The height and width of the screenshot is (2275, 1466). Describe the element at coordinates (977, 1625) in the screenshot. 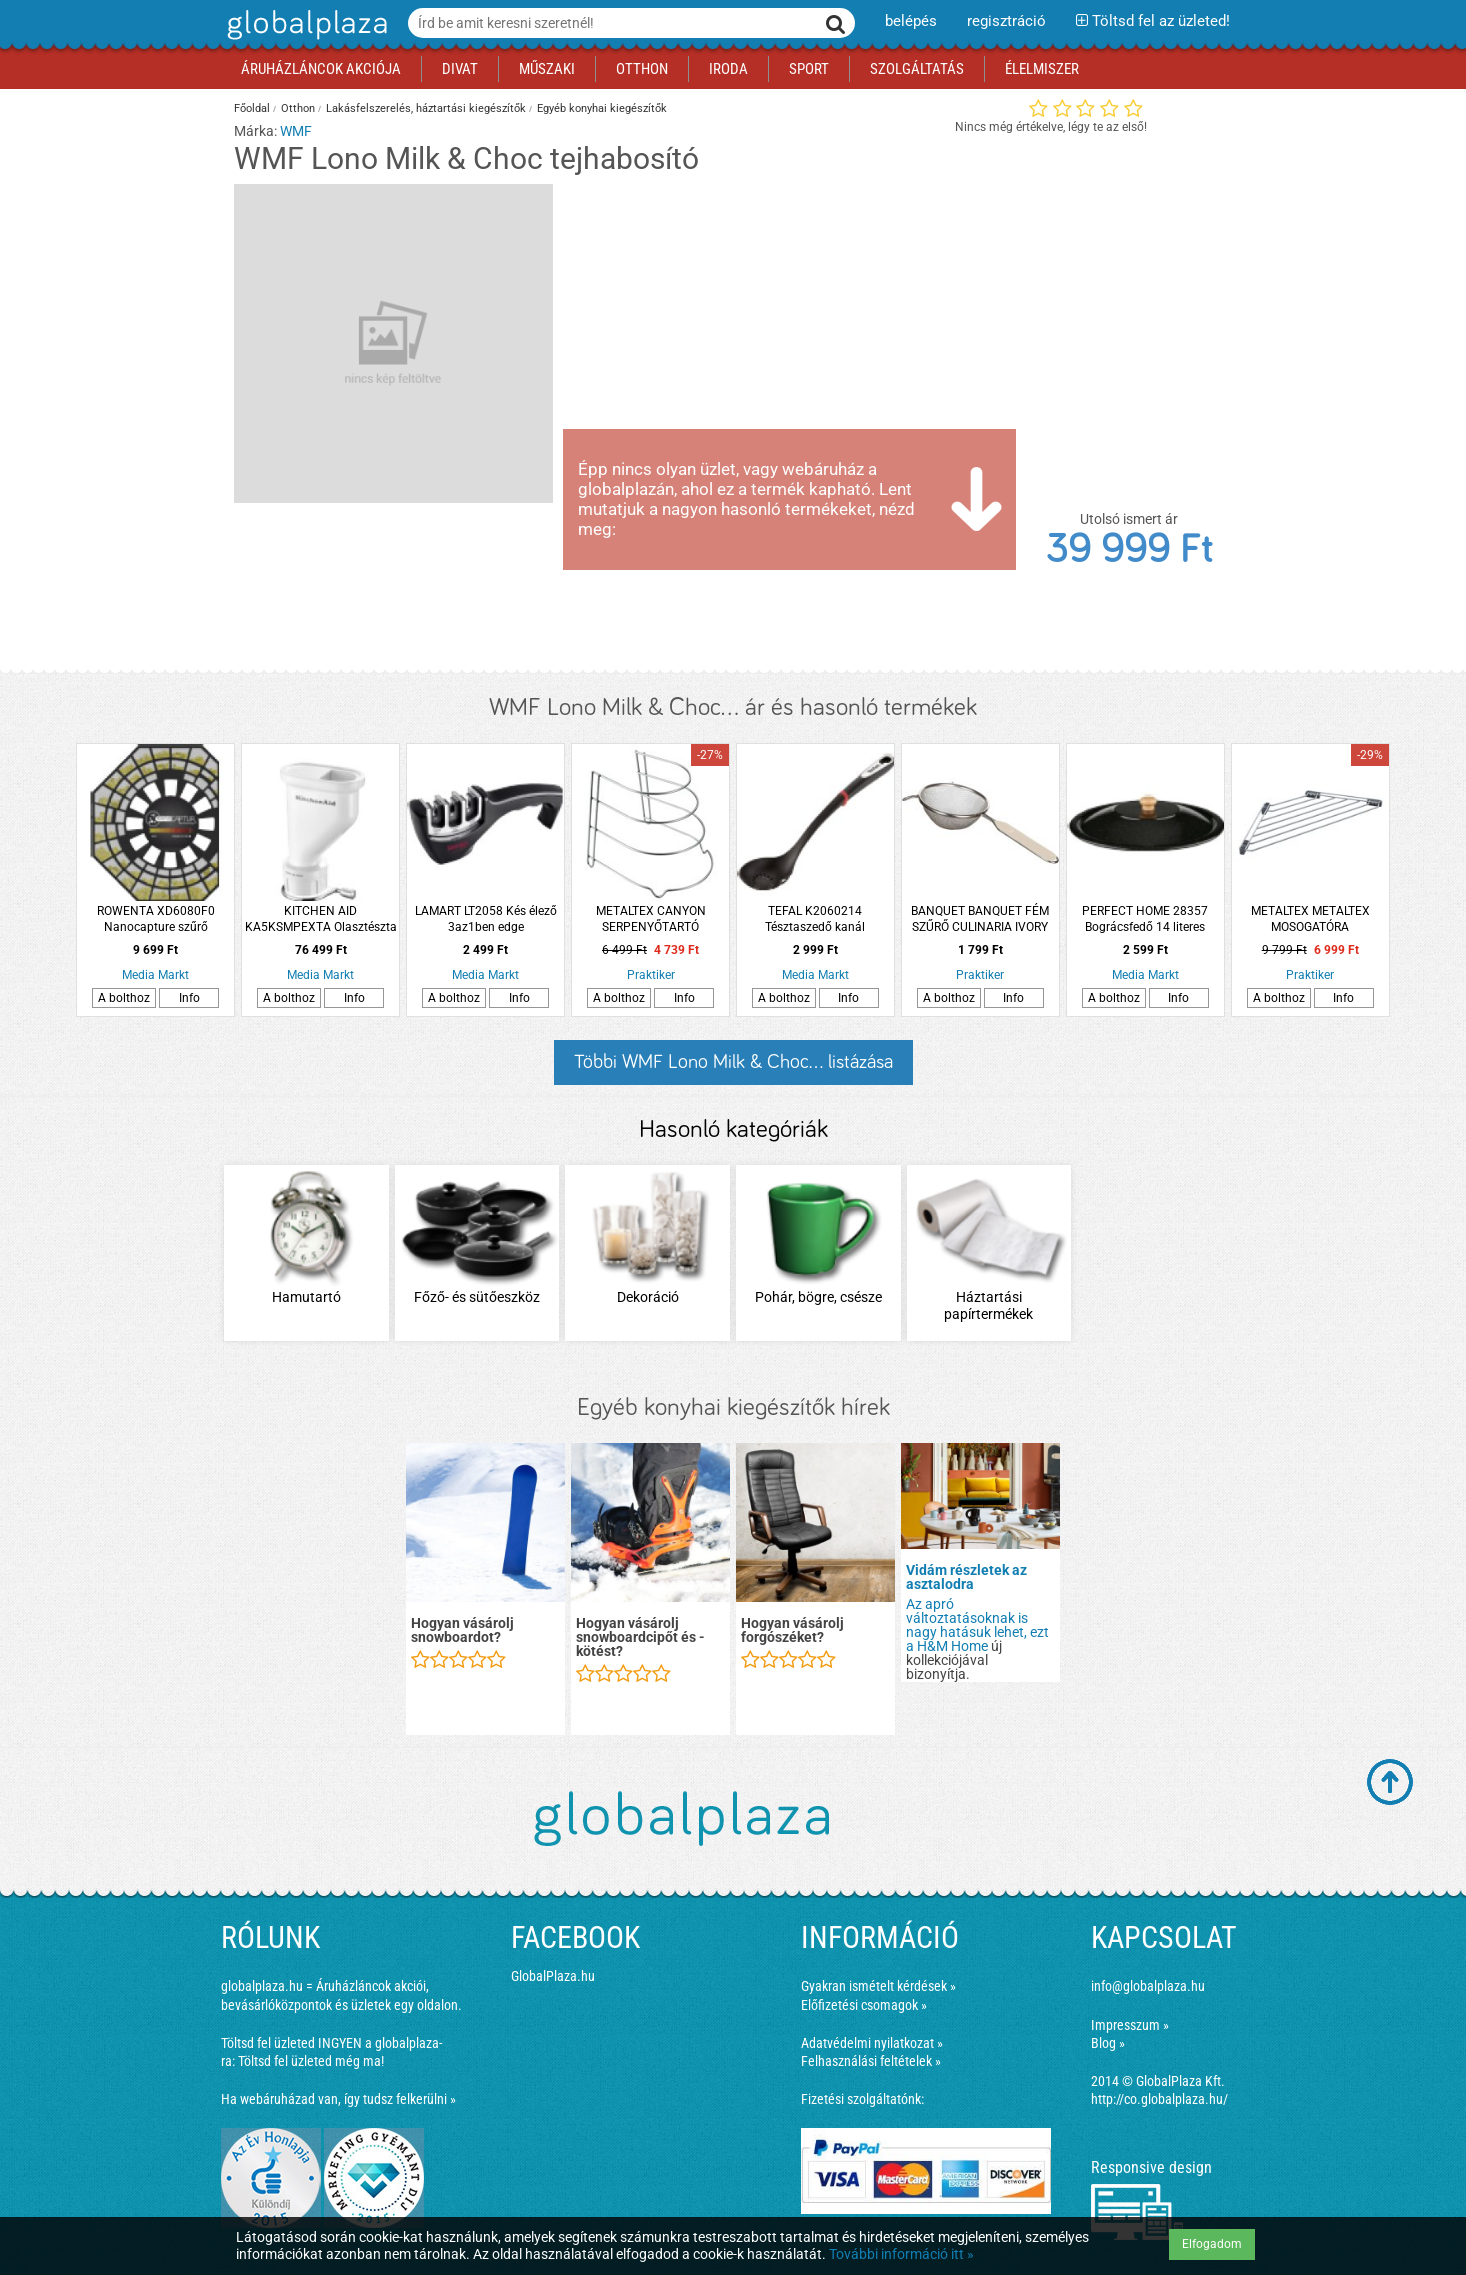

I see `Az apró változtatásoknak is nagy hatásuk lehet, ezt a` at that location.